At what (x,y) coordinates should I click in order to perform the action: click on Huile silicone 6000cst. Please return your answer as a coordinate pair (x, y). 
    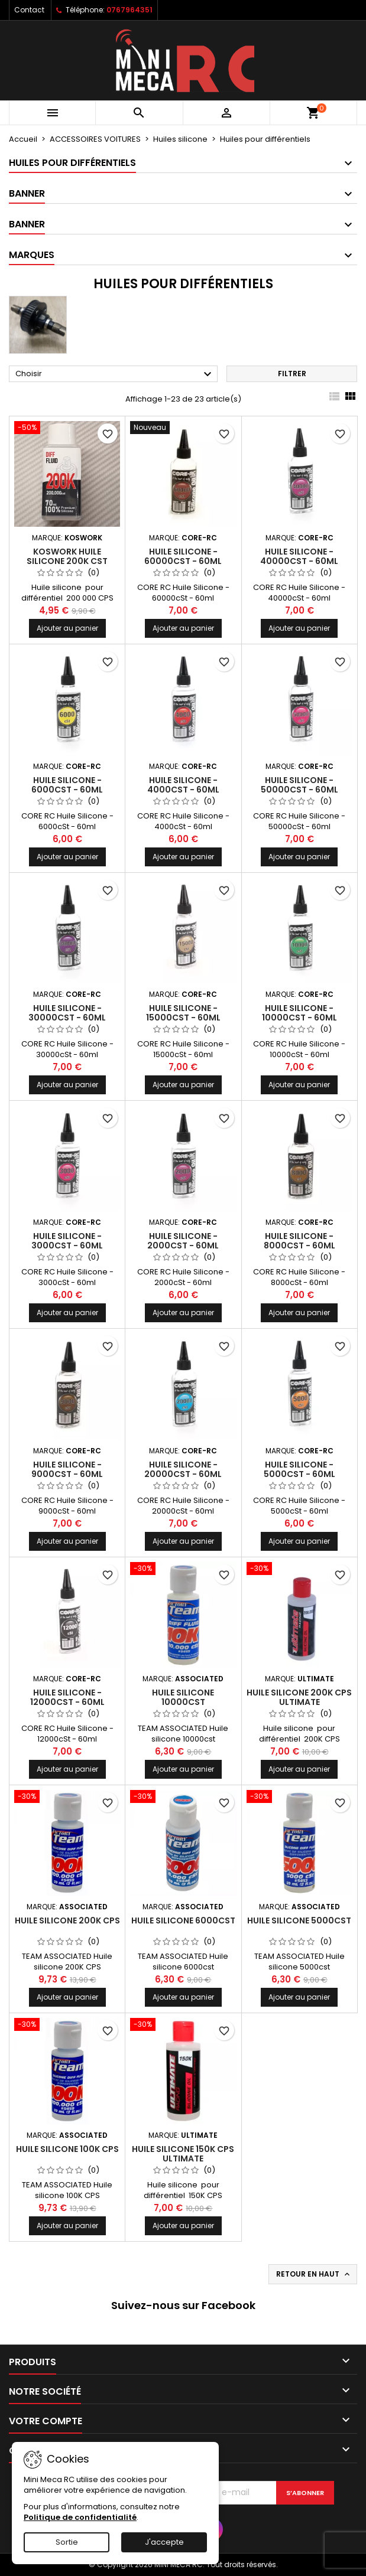
    Looking at the image, I should click on (183, 1920).